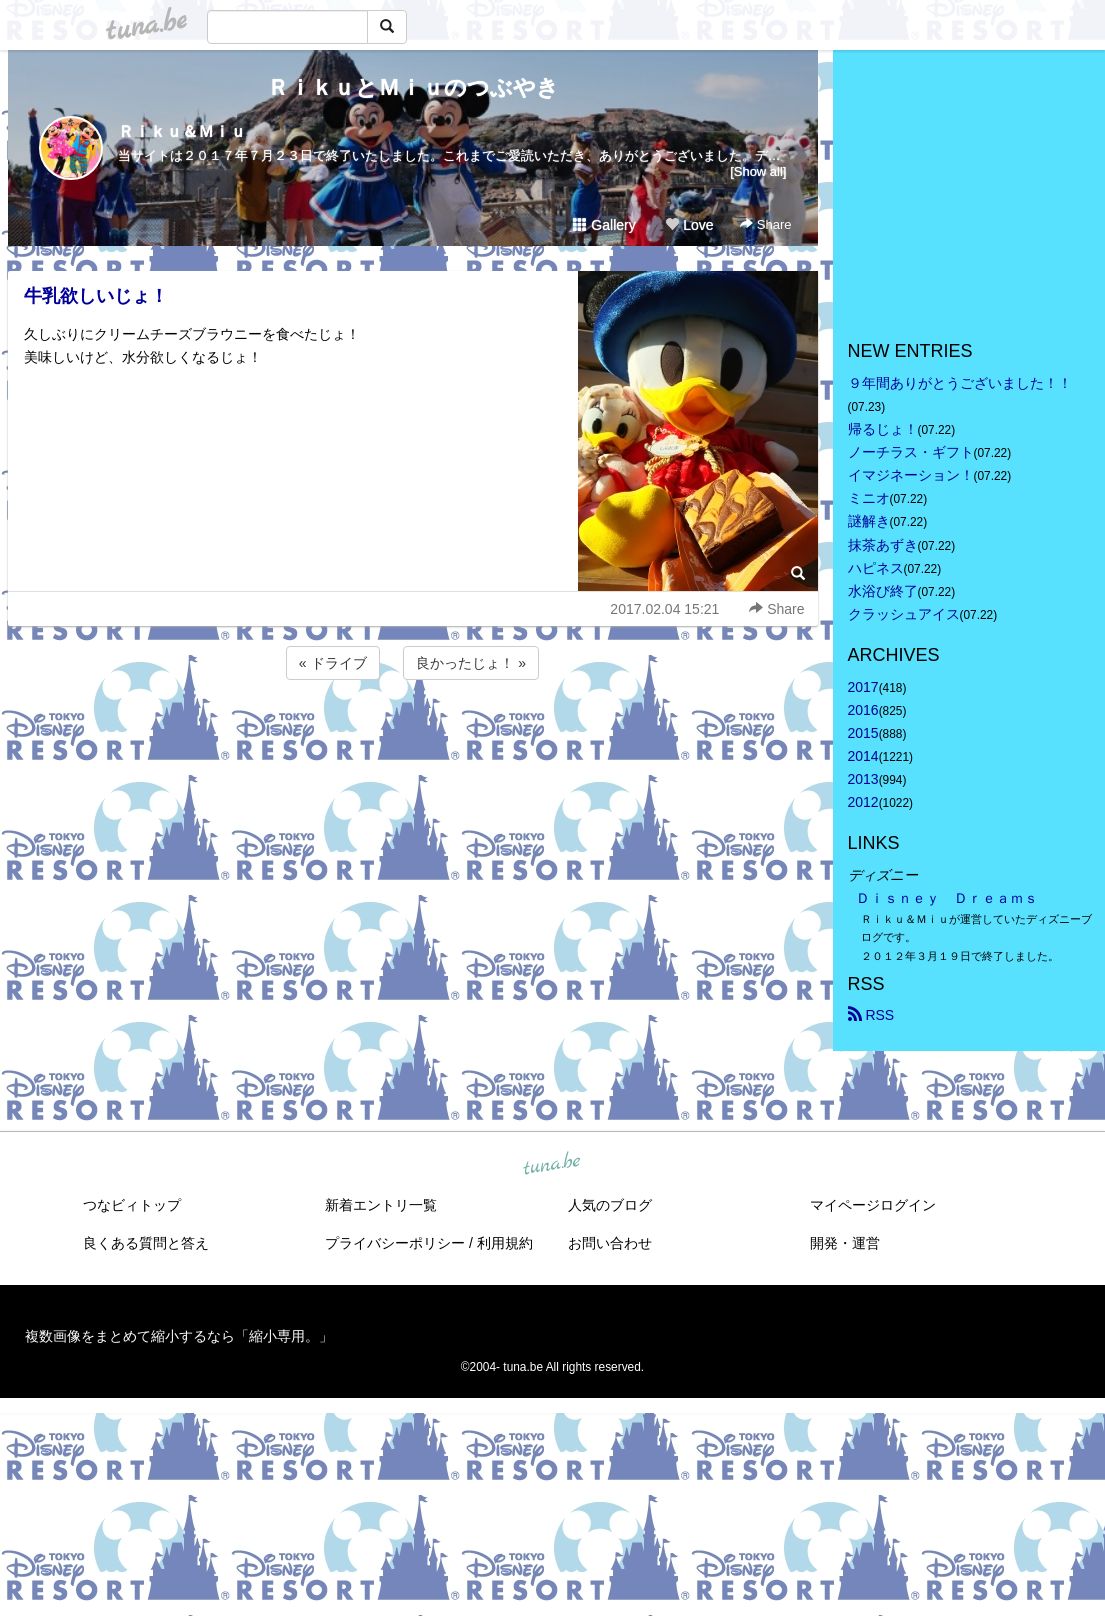 This screenshot has height=1616, width=1105. Describe the element at coordinates (758, 171) in the screenshot. I see `[Show all]` at that location.